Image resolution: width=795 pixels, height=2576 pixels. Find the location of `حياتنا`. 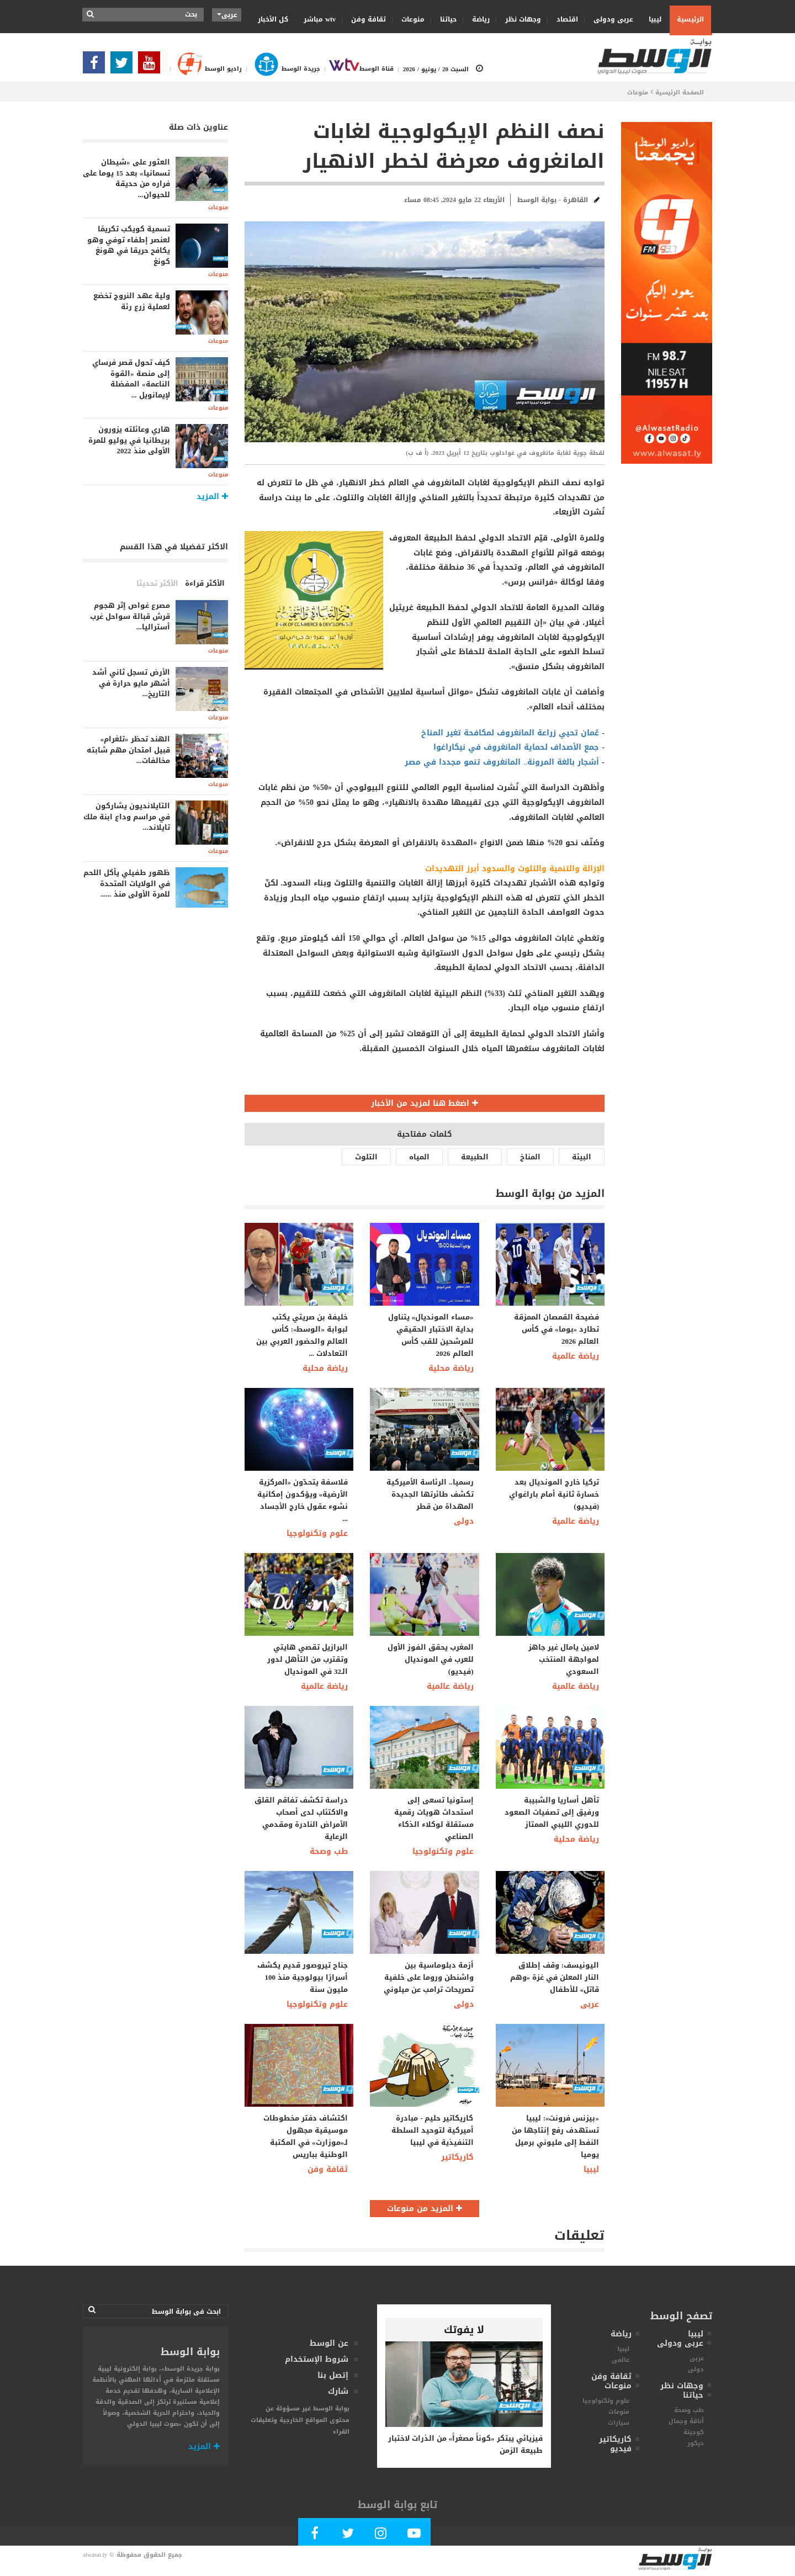

حياتنا is located at coordinates (445, 19).